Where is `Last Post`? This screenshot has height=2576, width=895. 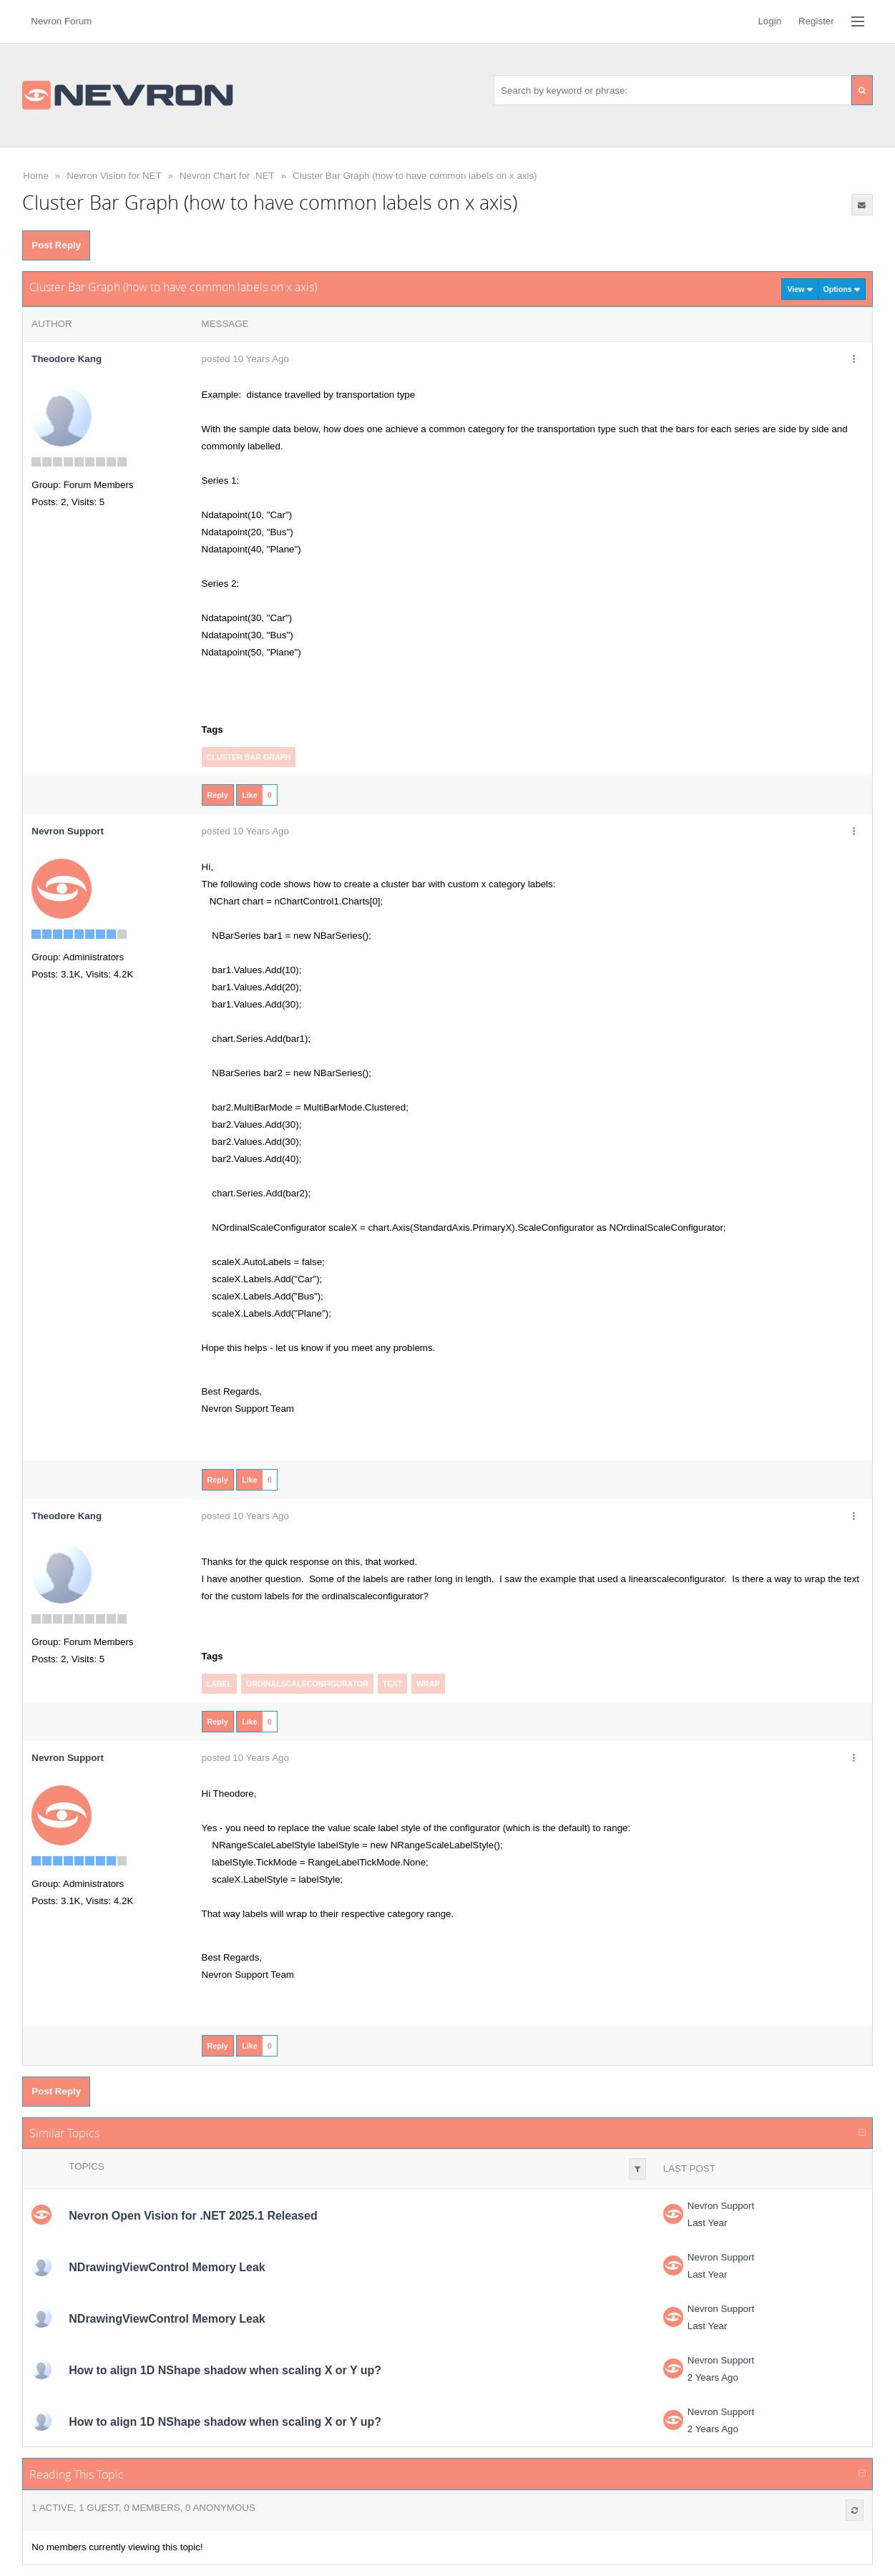 Last Post is located at coordinates (689, 2168).